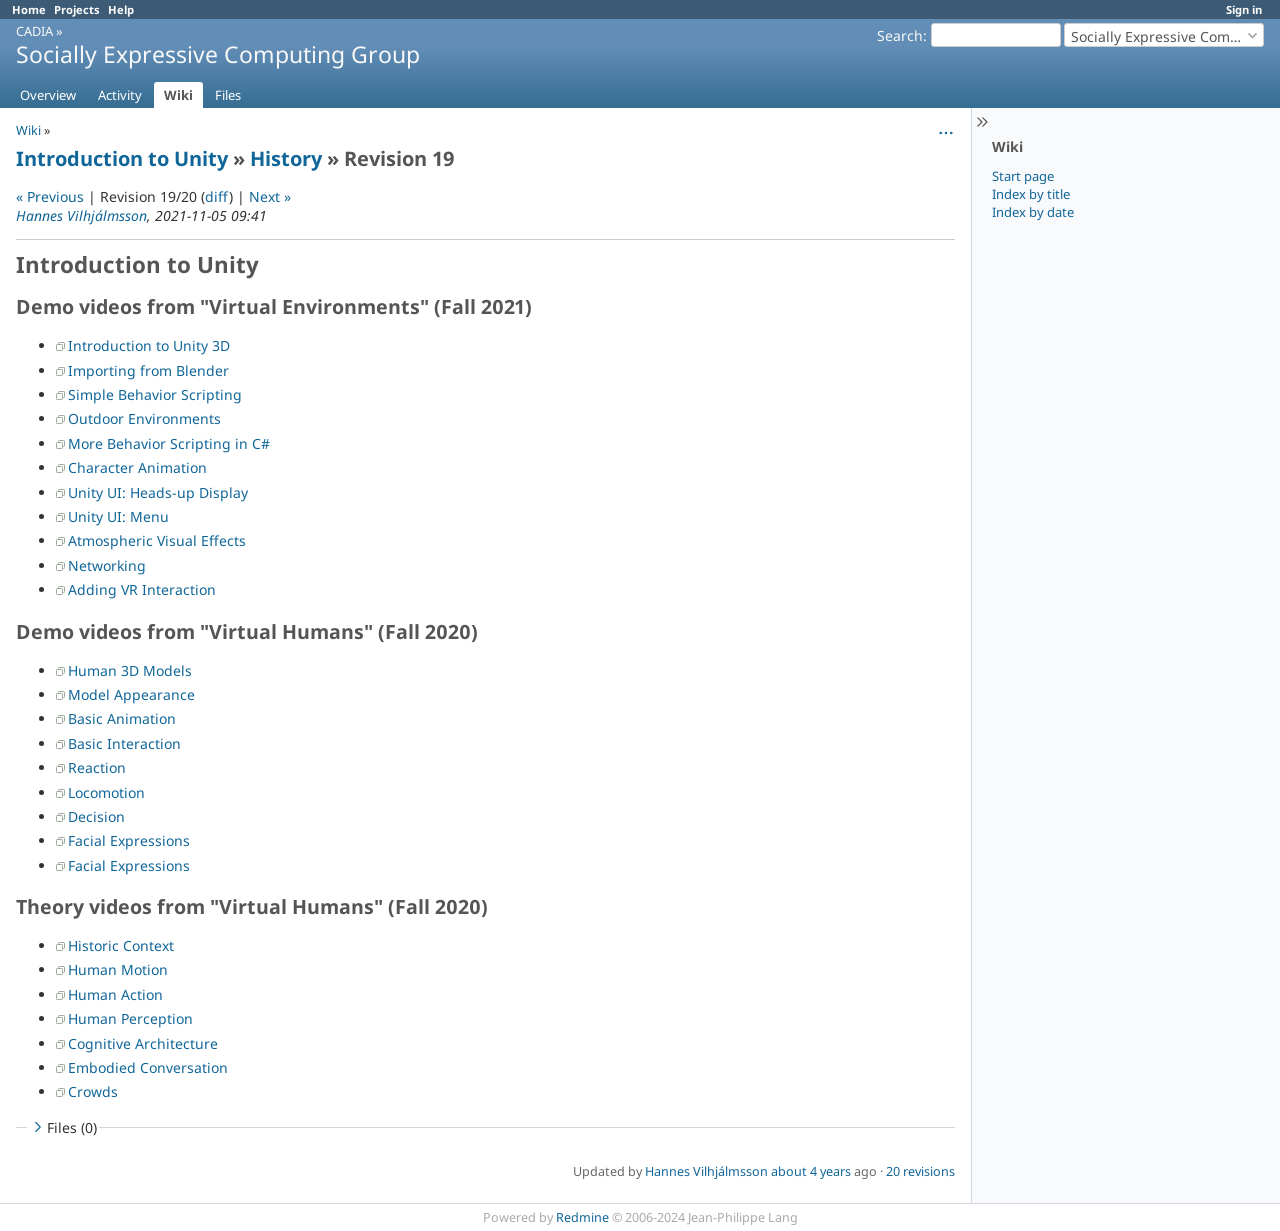 This screenshot has width=1280, height=1231. What do you see at coordinates (96, 816) in the screenshot?
I see `Decision` at bounding box center [96, 816].